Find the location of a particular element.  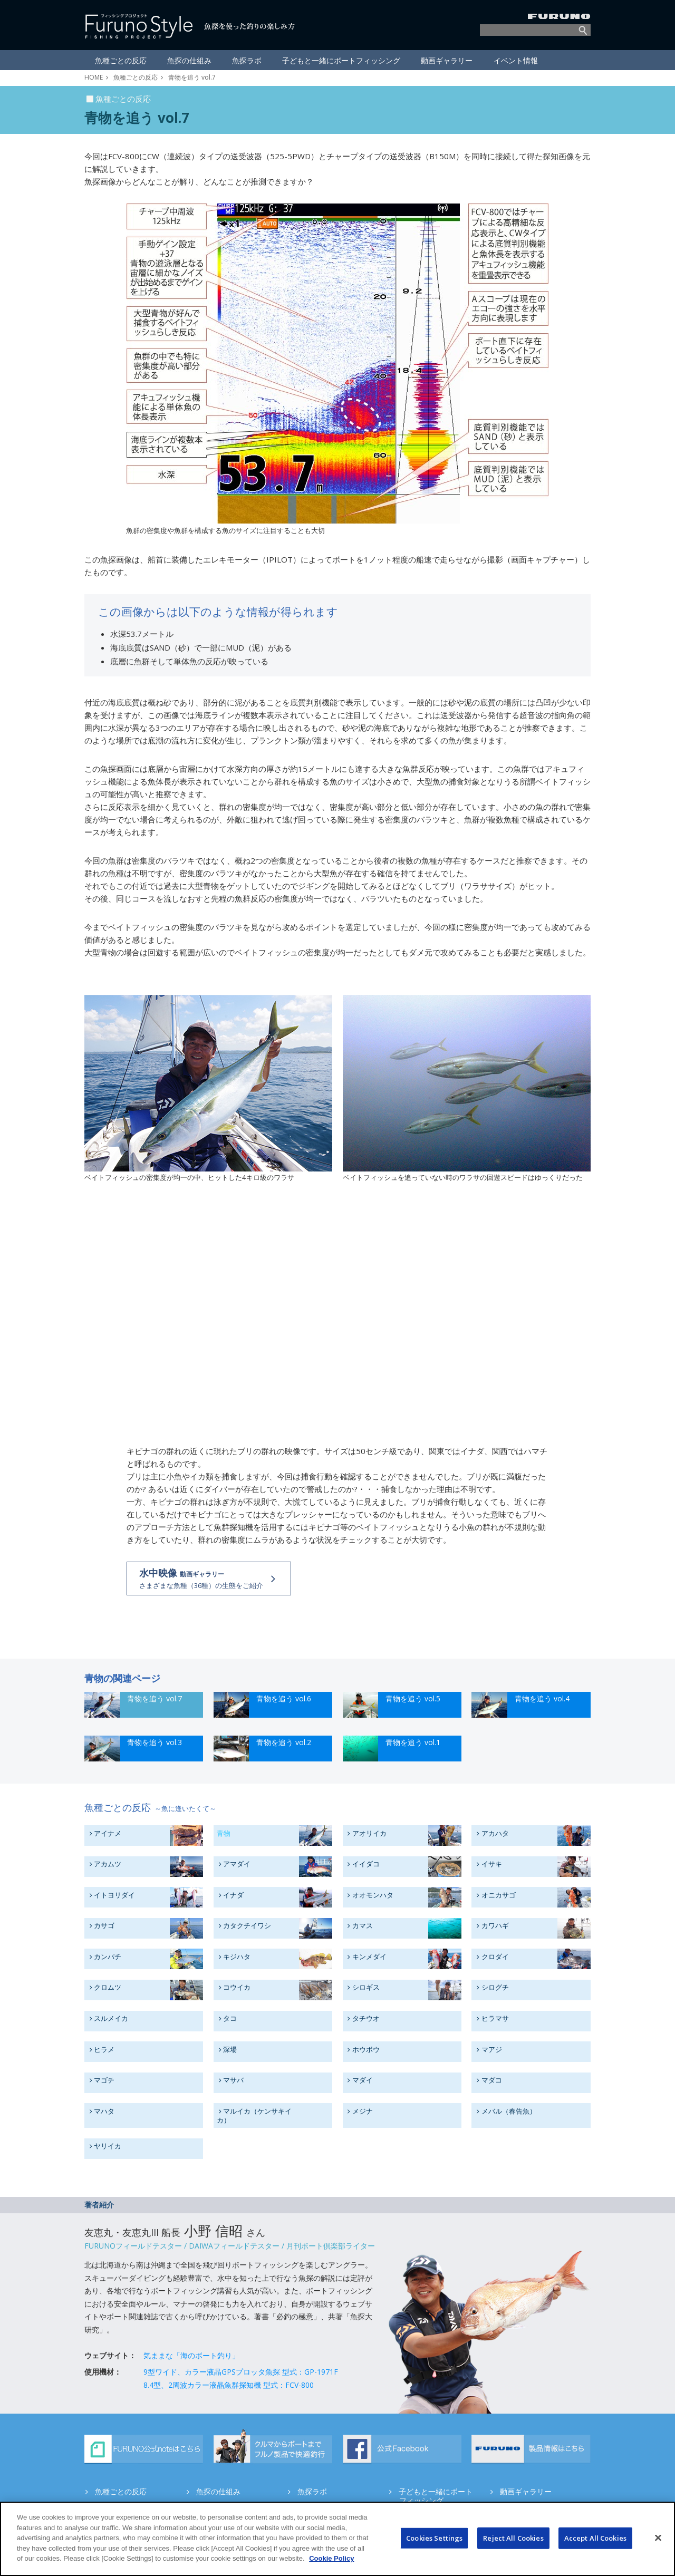

魚種ごとの反応 is located at coordinates (135, 77).